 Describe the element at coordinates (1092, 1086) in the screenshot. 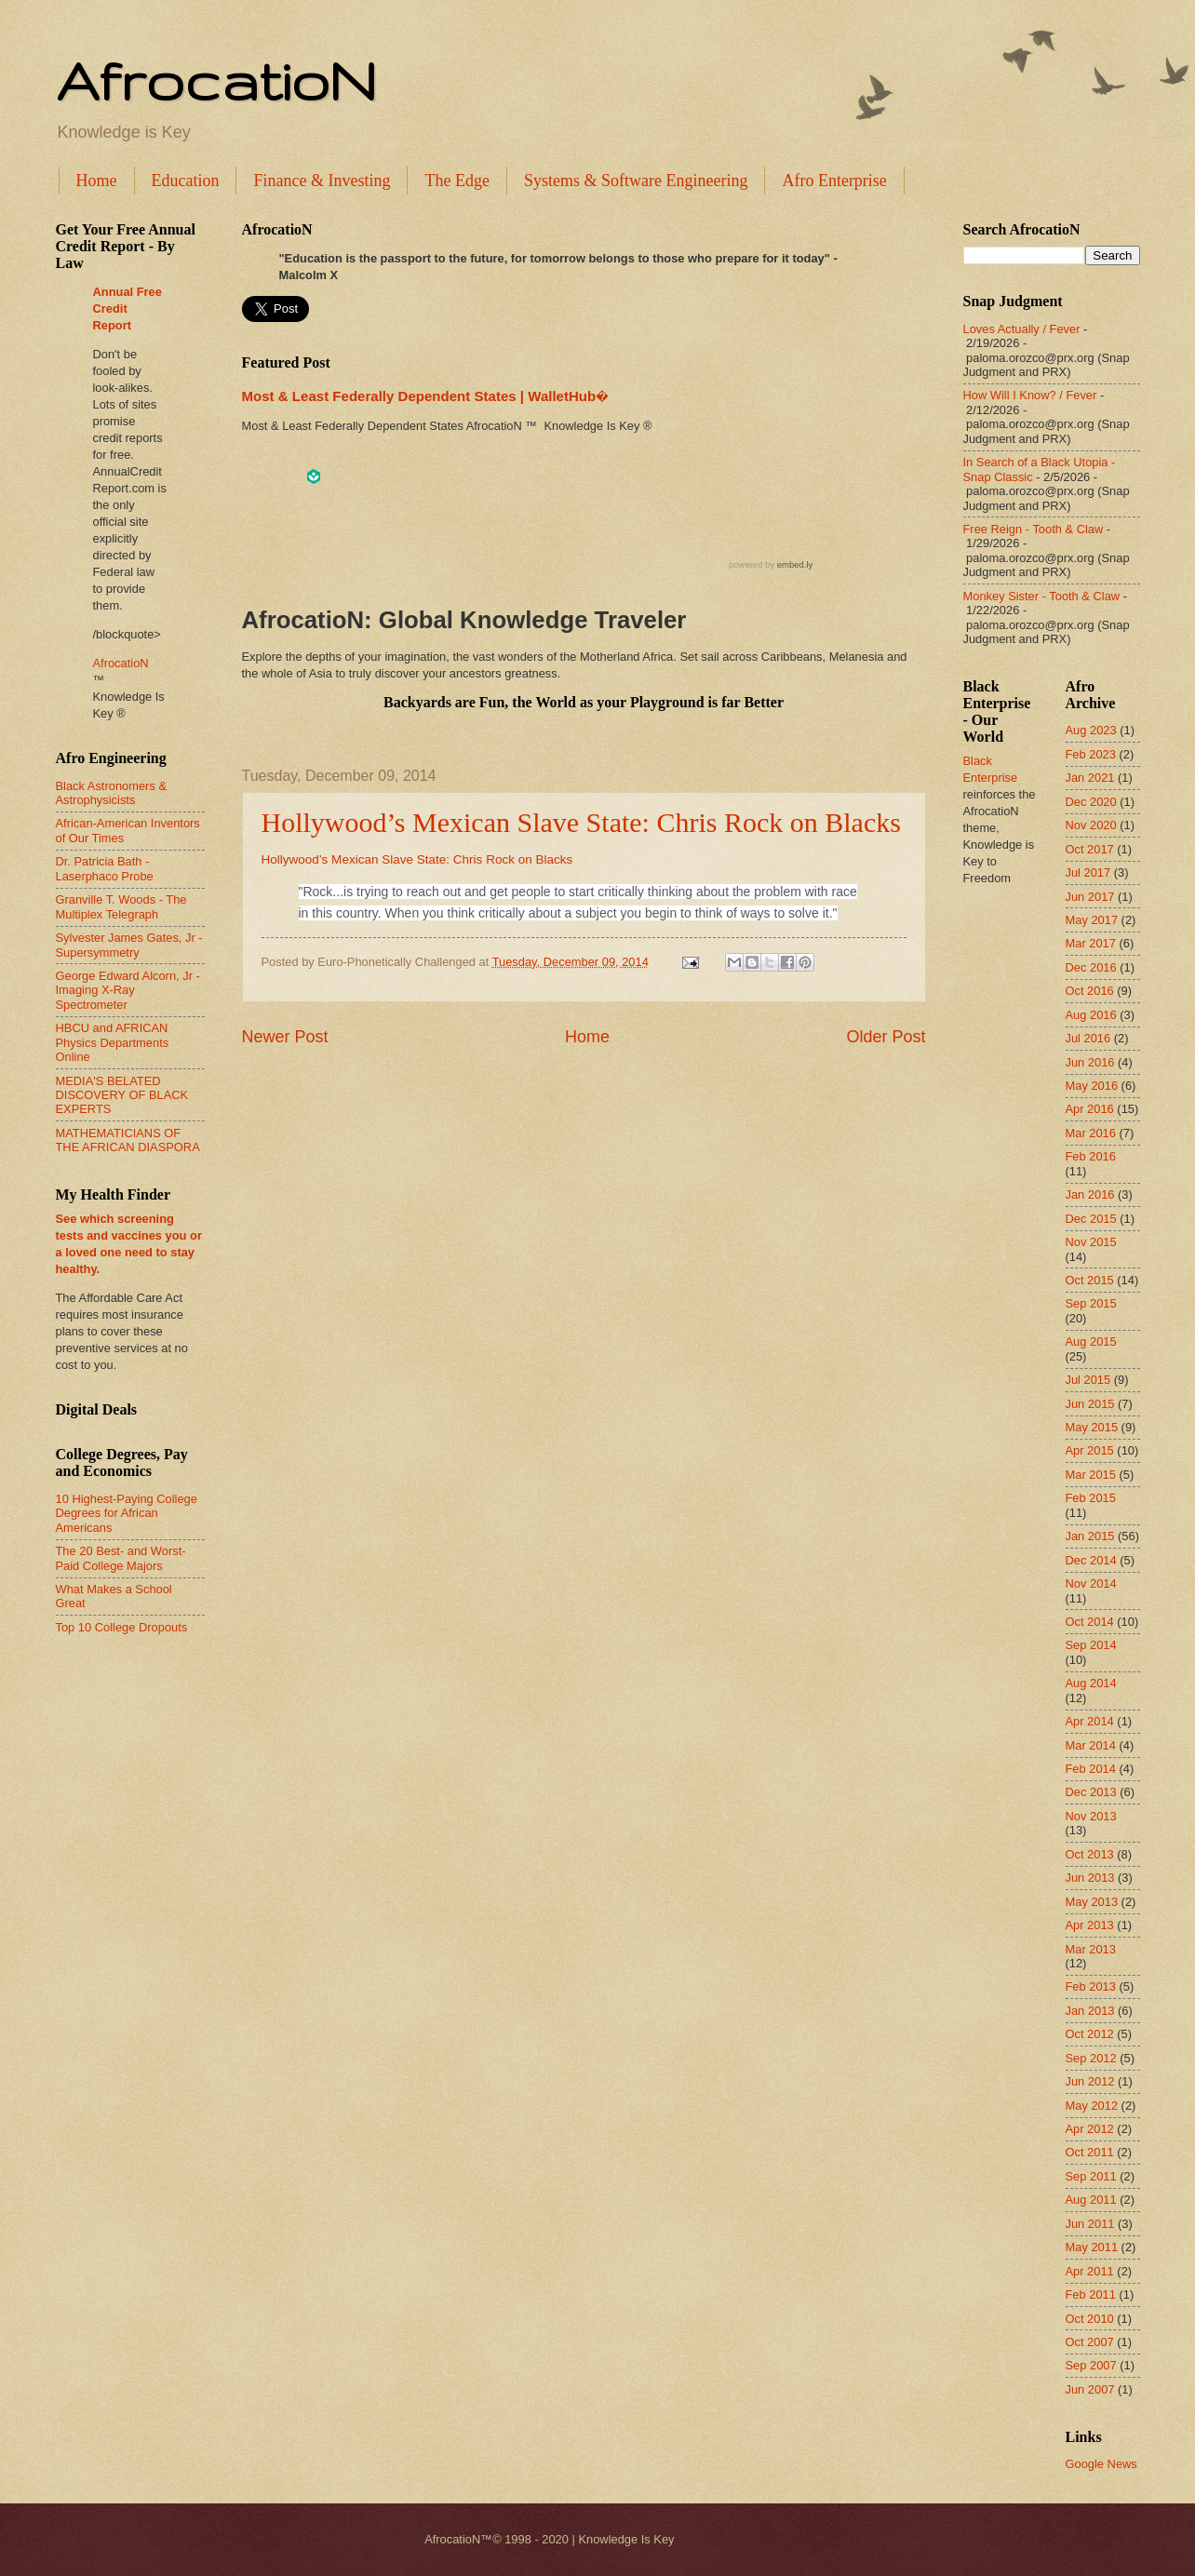

I see `May 2016` at that location.